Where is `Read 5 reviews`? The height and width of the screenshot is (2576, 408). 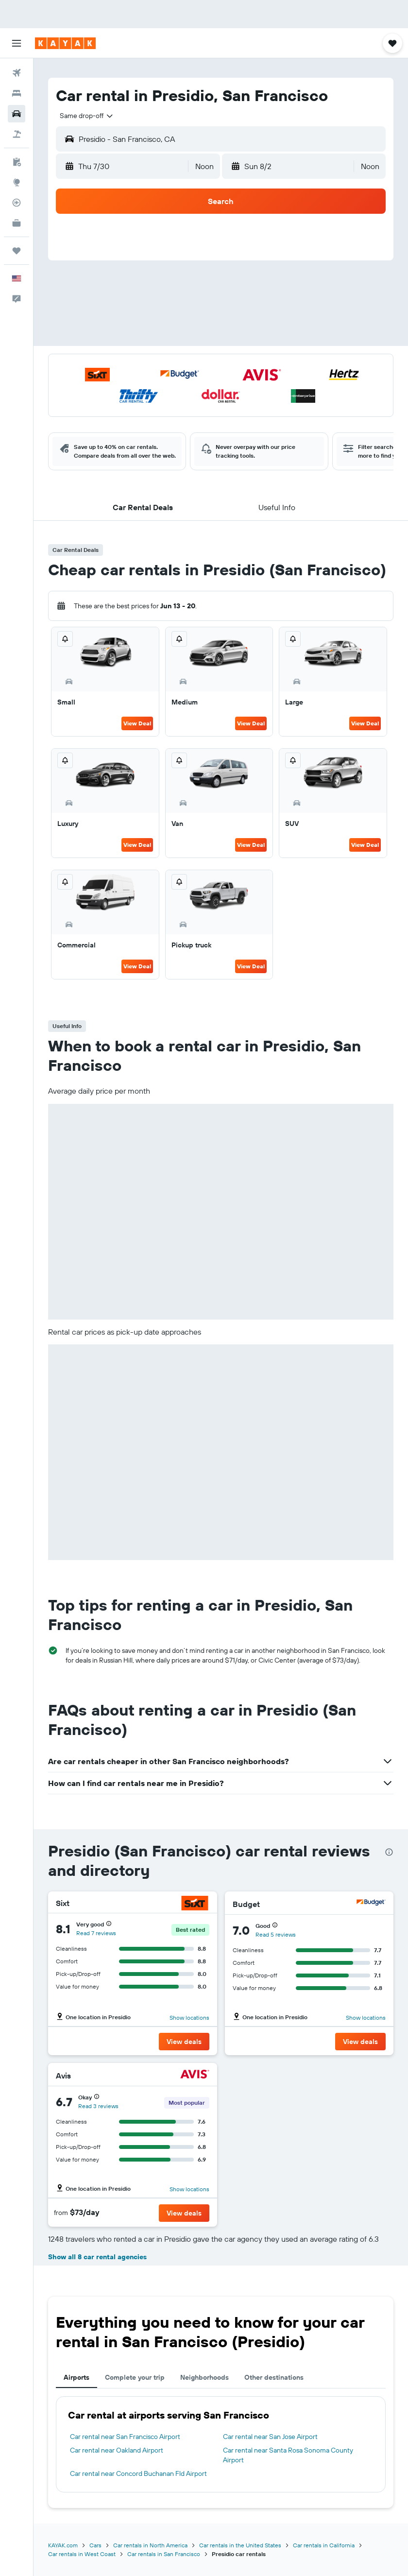 Read 5 reviews is located at coordinates (275, 1934).